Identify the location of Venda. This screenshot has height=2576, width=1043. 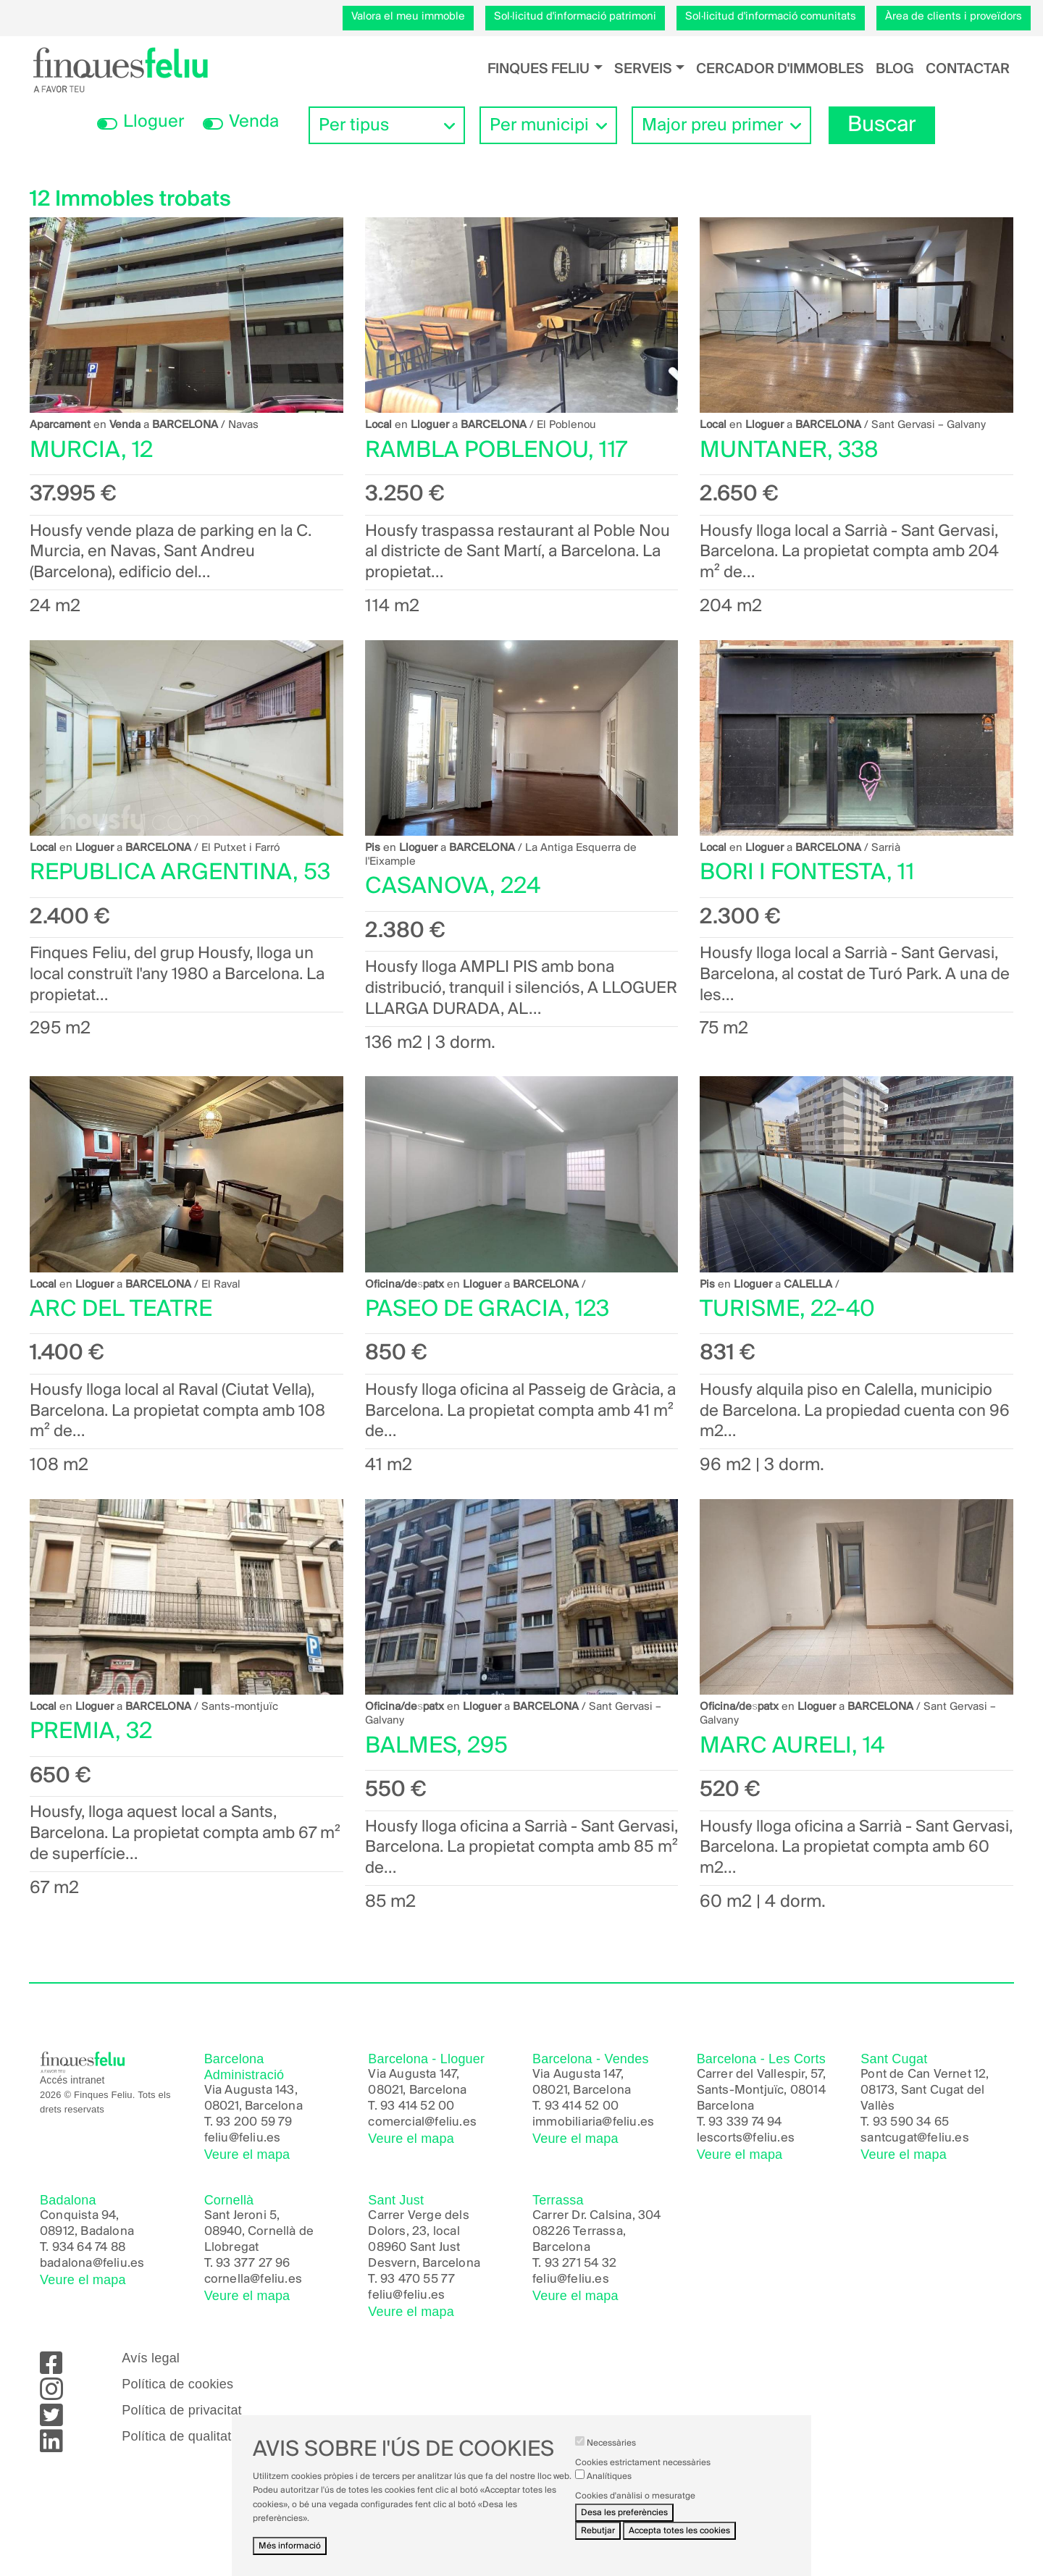
(254, 122).